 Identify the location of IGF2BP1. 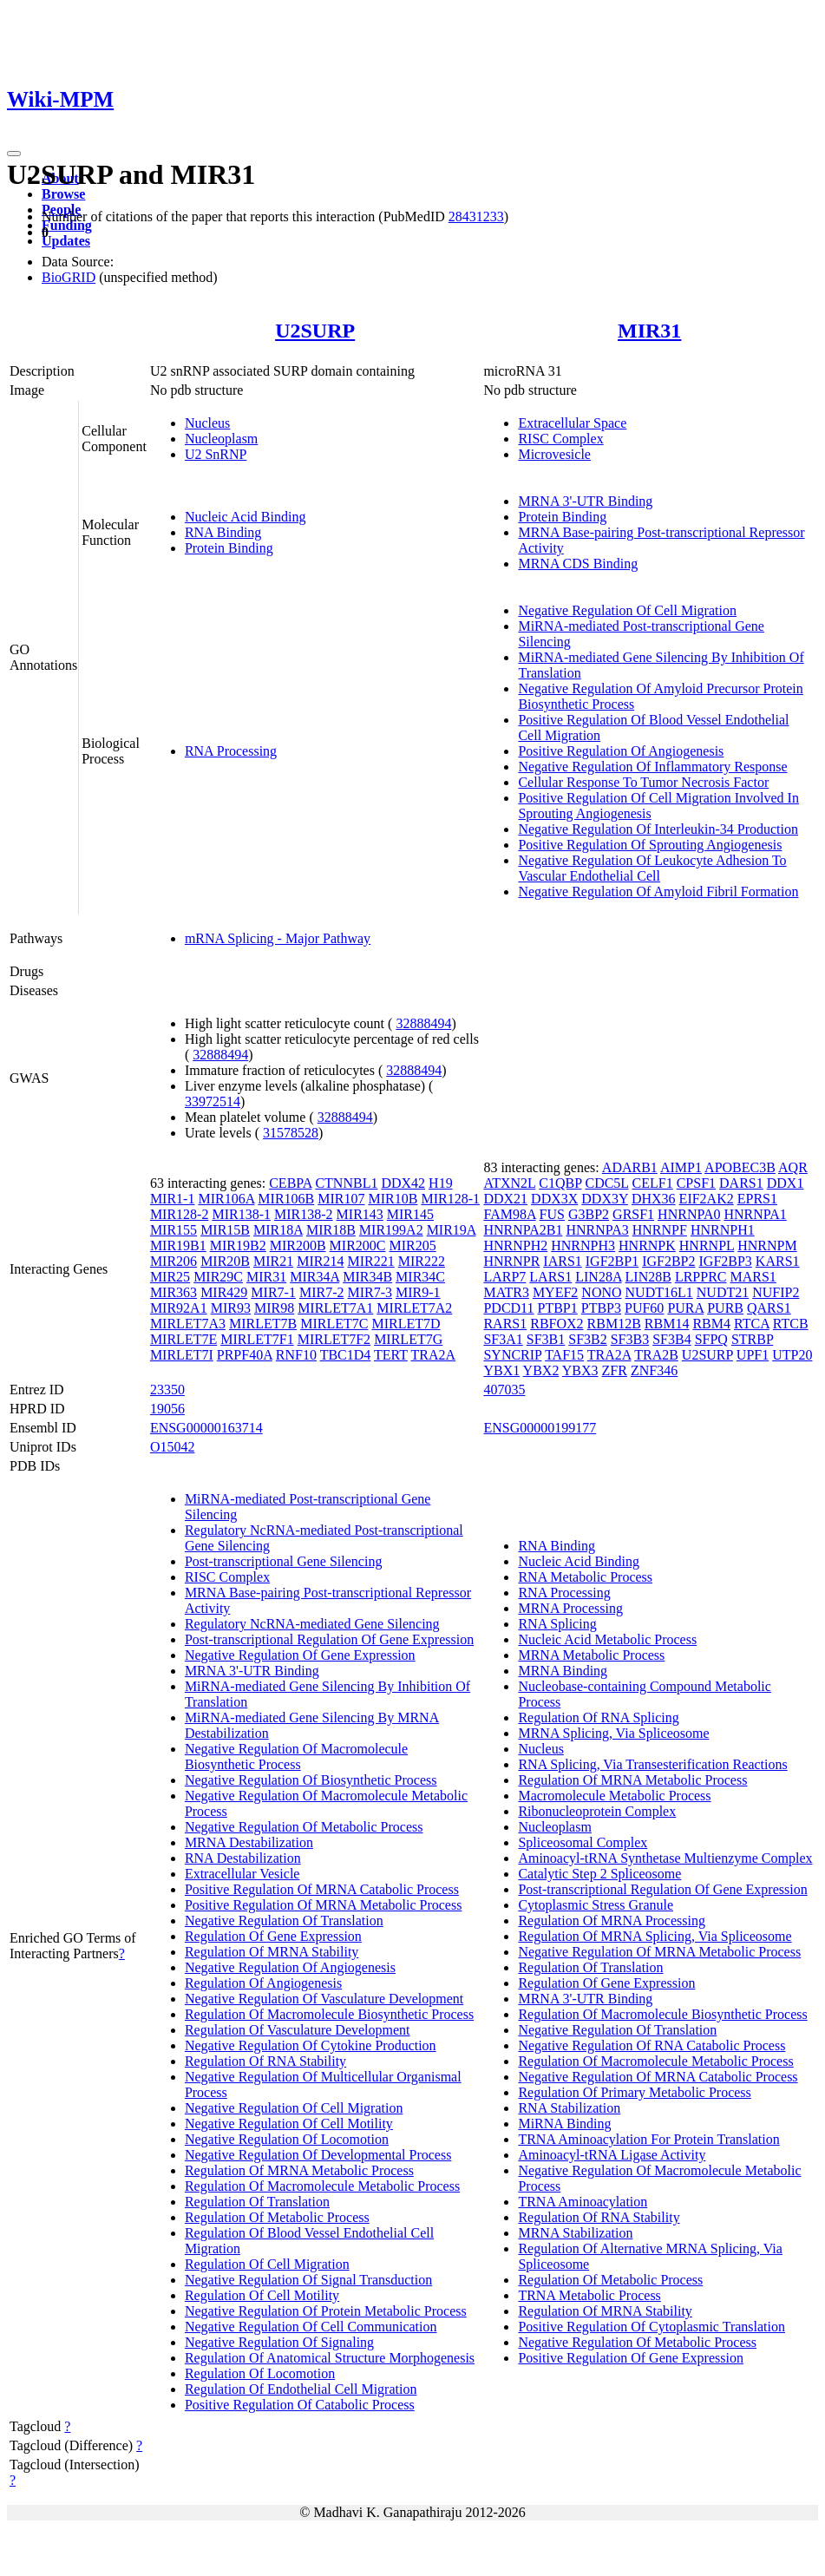
(612, 1261).